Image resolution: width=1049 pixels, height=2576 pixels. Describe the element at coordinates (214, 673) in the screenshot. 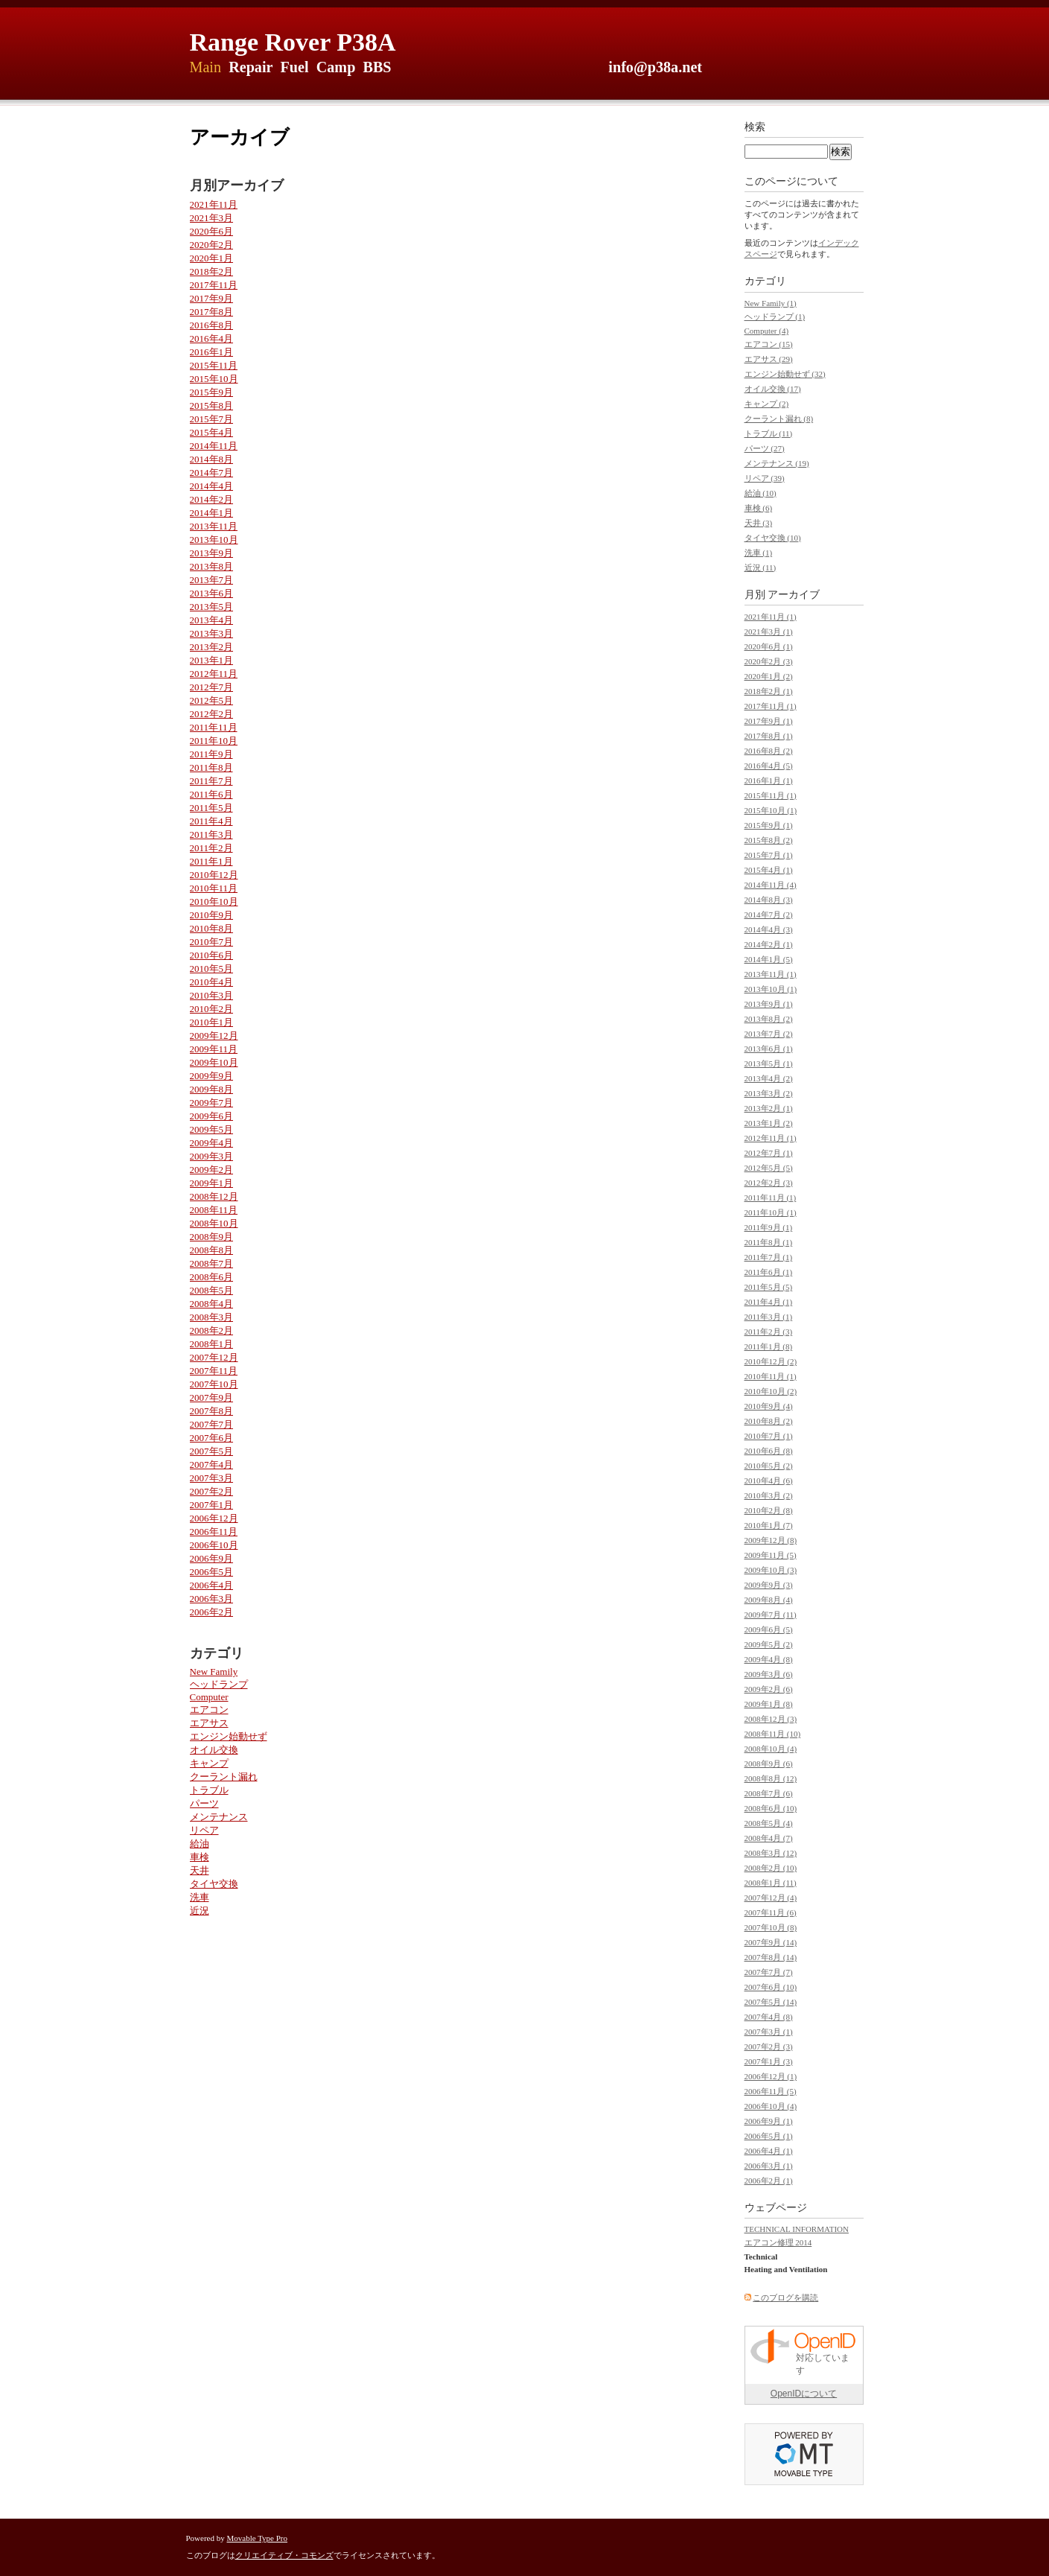

I see `2012年11月` at that location.